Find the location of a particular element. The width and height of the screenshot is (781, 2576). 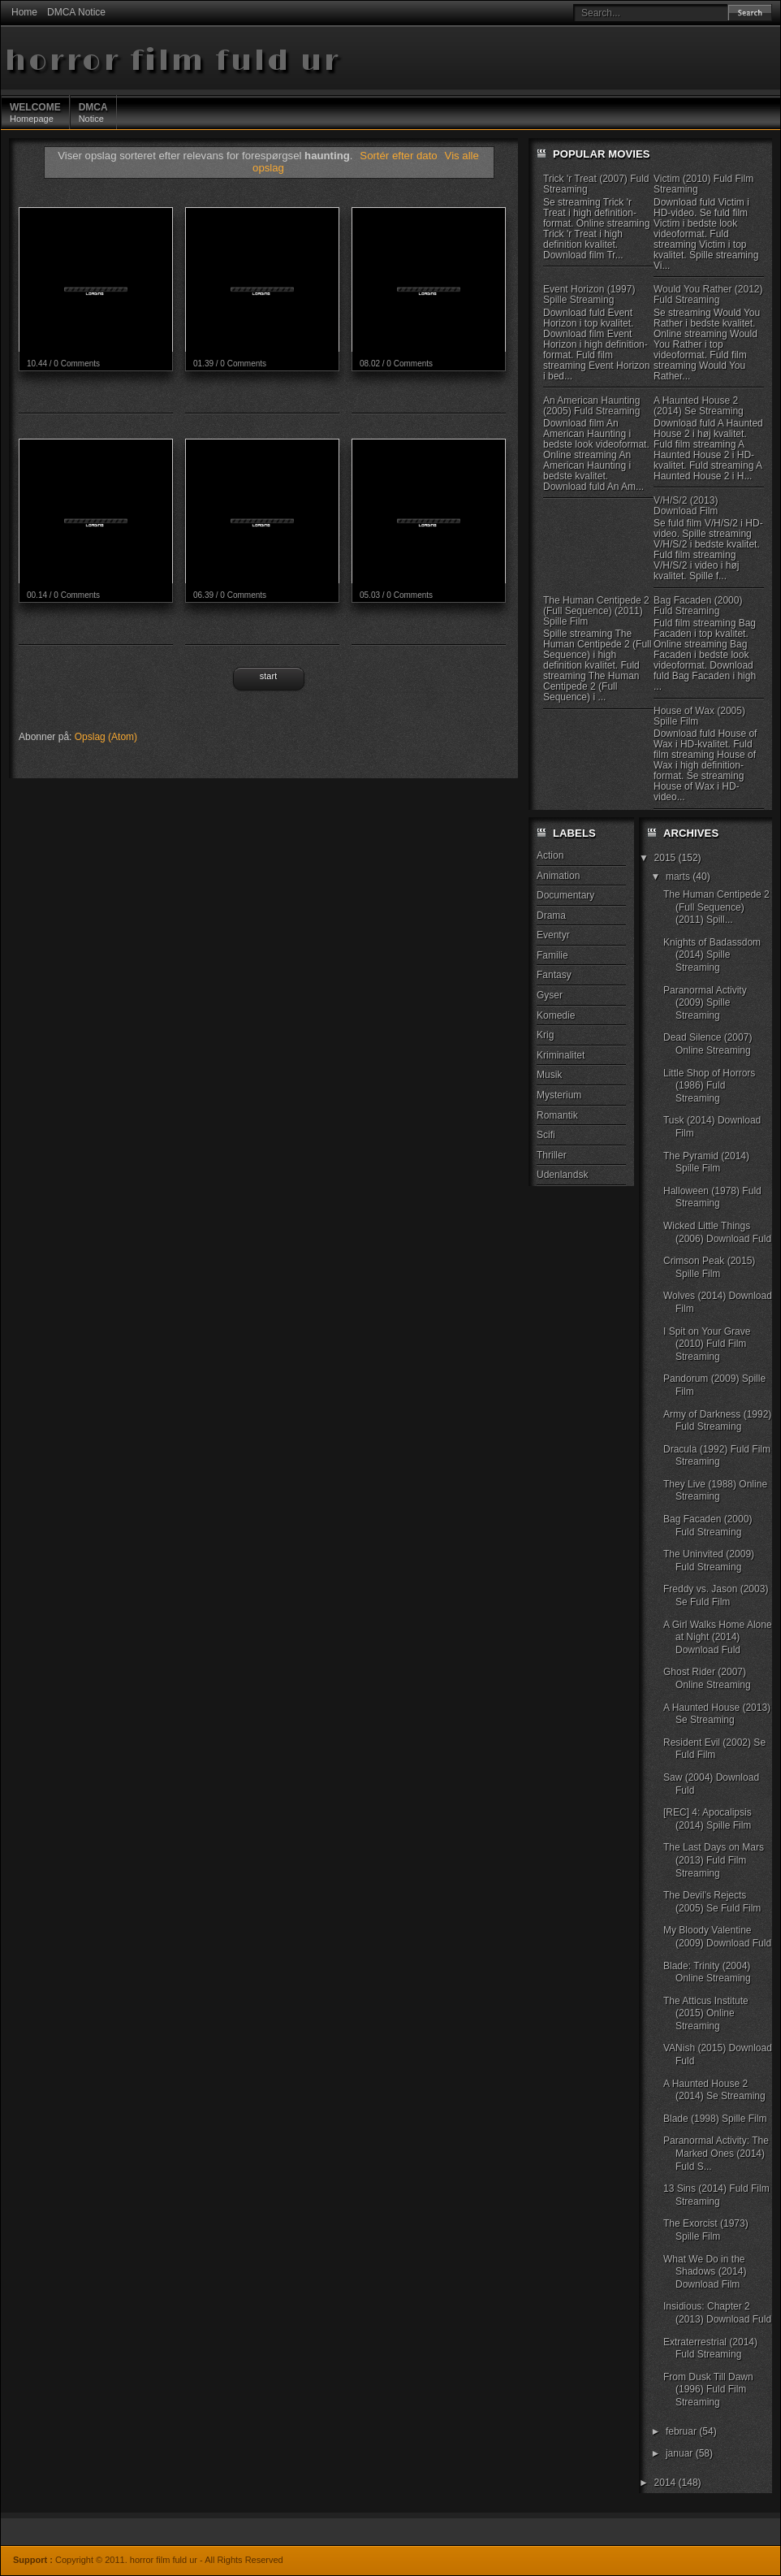

Halloween (1978) Fuld Streaming is located at coordinates (712, 1197).